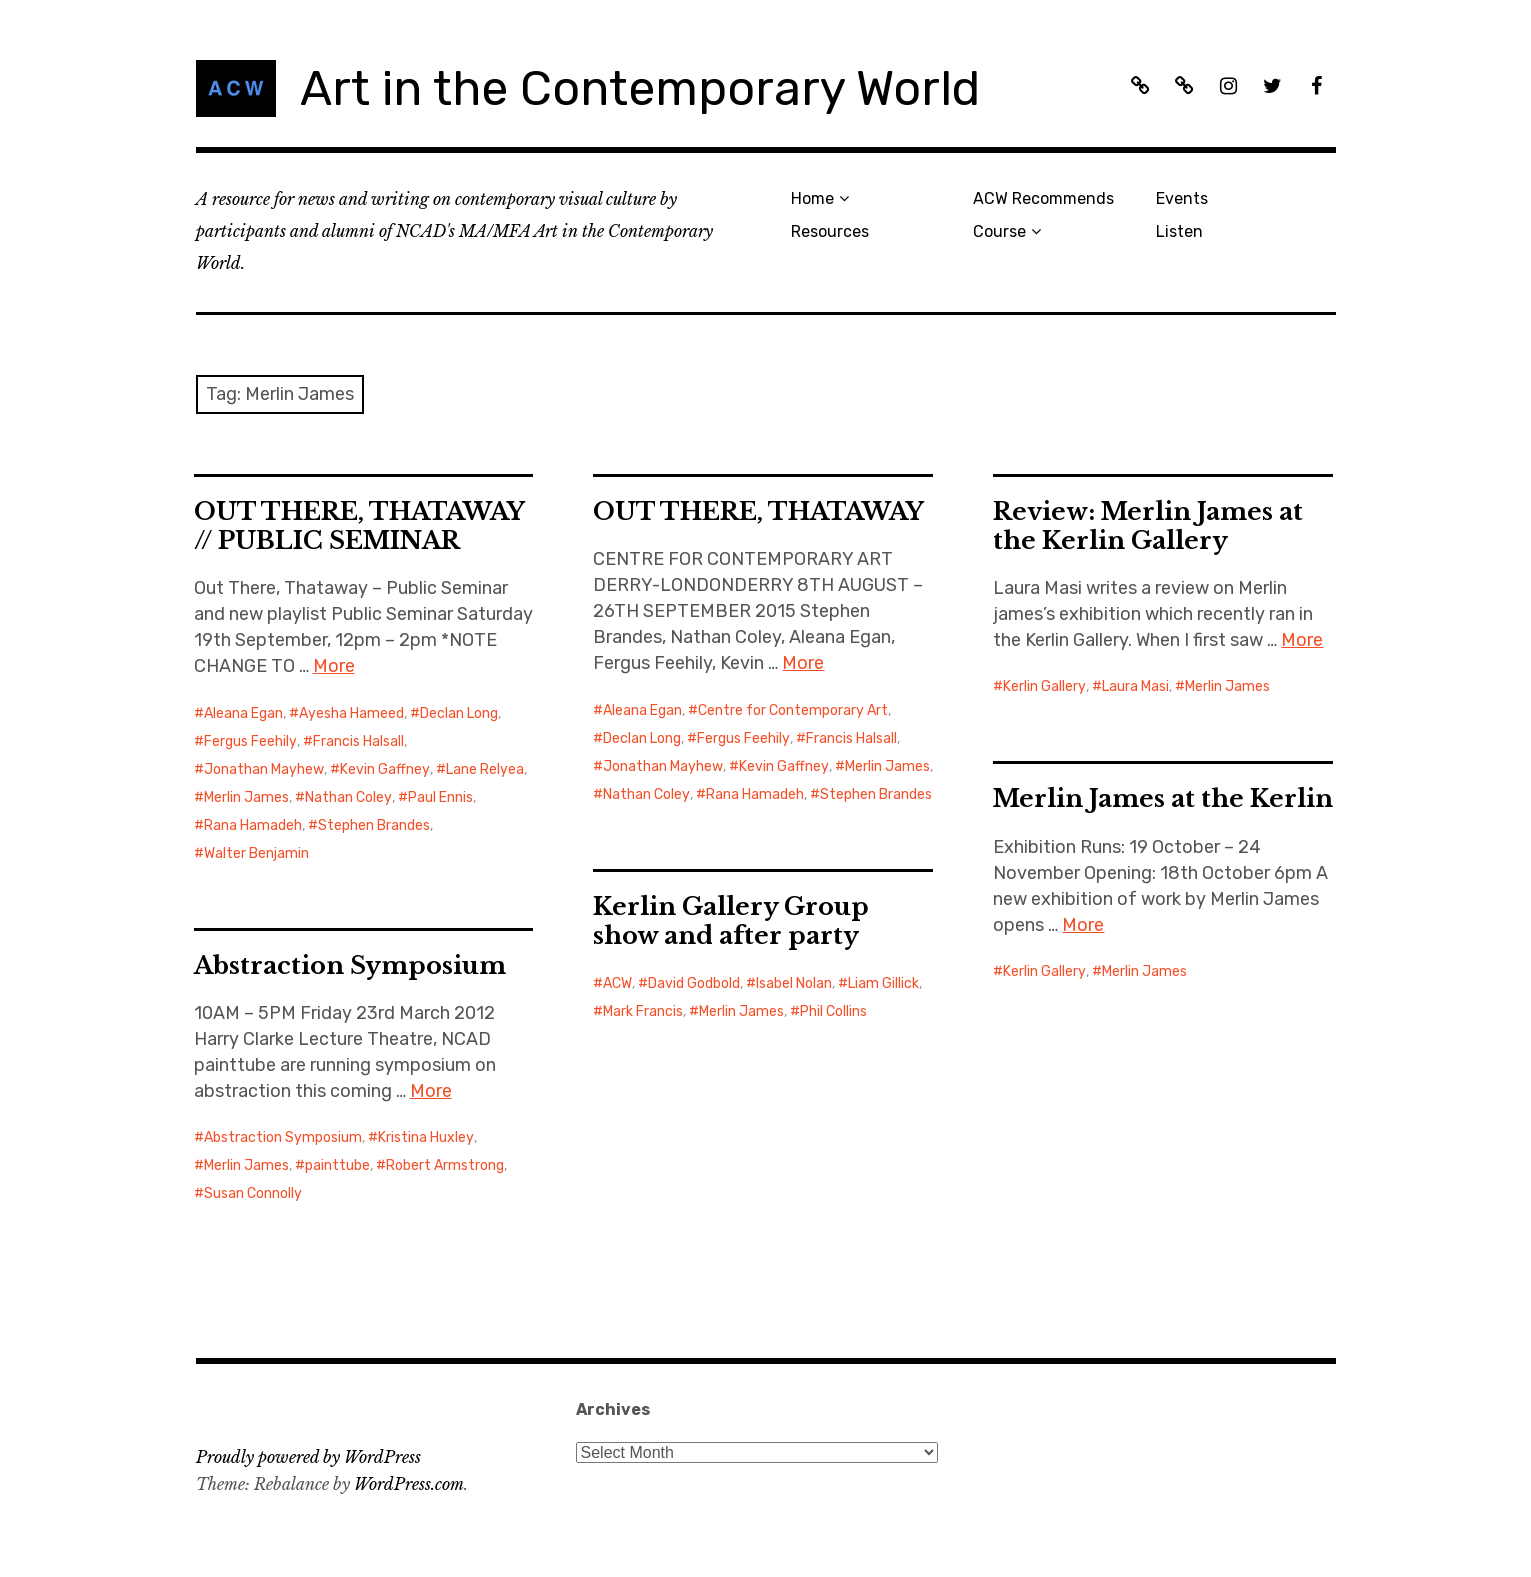 Image resolution: width=1531 pixels, height=1577 pixels. Describe the element at coordinates (812, 198) in the screenshot. I see `Home` at that location.